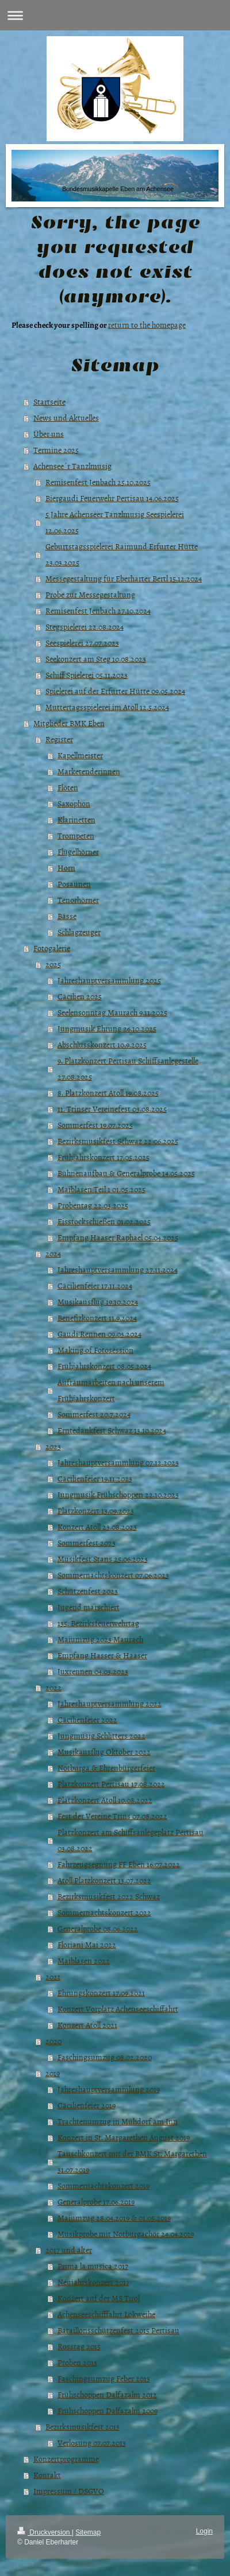 This screenshot has height=2576, width=230. What do you see at coordinates (88, 1607) in the screenshot?
I see `Jugend marschiert` at bounding box center [88, 1607].